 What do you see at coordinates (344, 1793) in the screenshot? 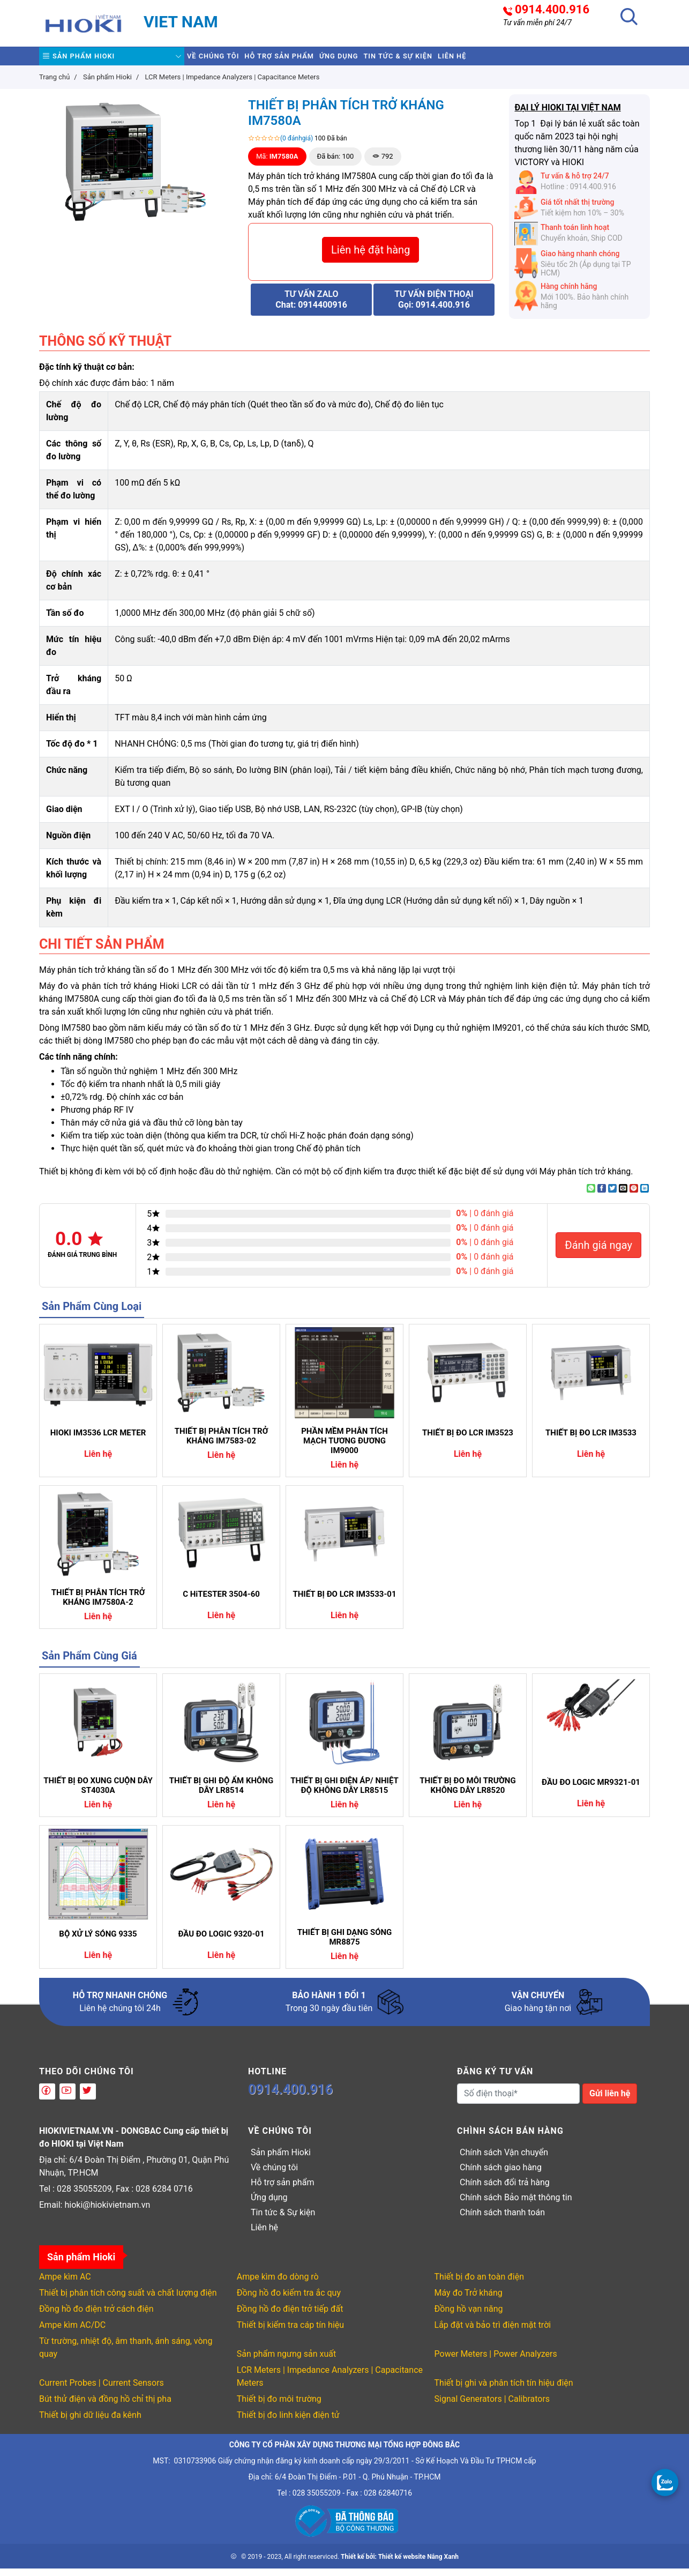
I see `THIẾT BỊ GHI ĐIỆN ÁP/ NHIỆT ĐỘ KHÔNG DÂY LR8515` at bounding box center [344, 1793].